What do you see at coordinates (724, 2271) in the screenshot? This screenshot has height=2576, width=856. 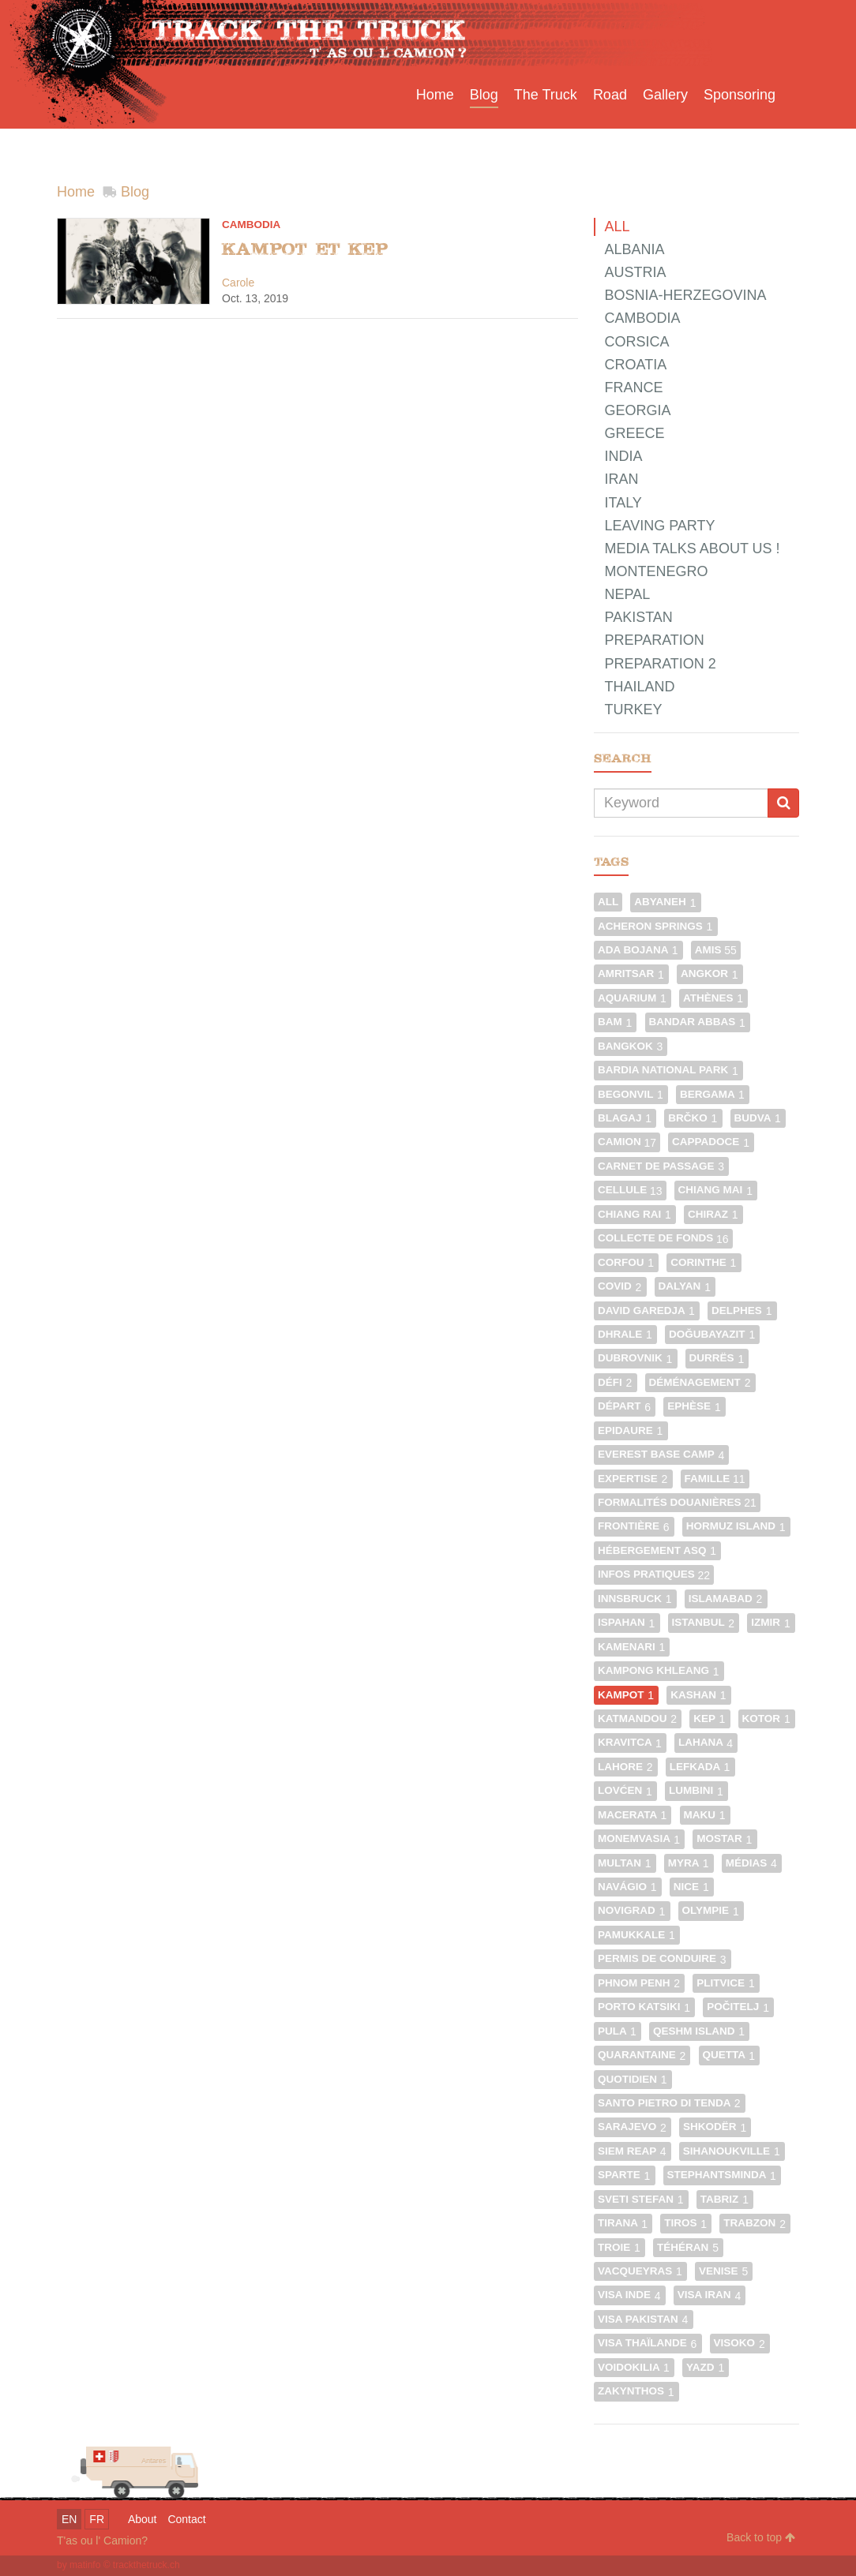 I see `Venise` at bounding box center [724, 2271].